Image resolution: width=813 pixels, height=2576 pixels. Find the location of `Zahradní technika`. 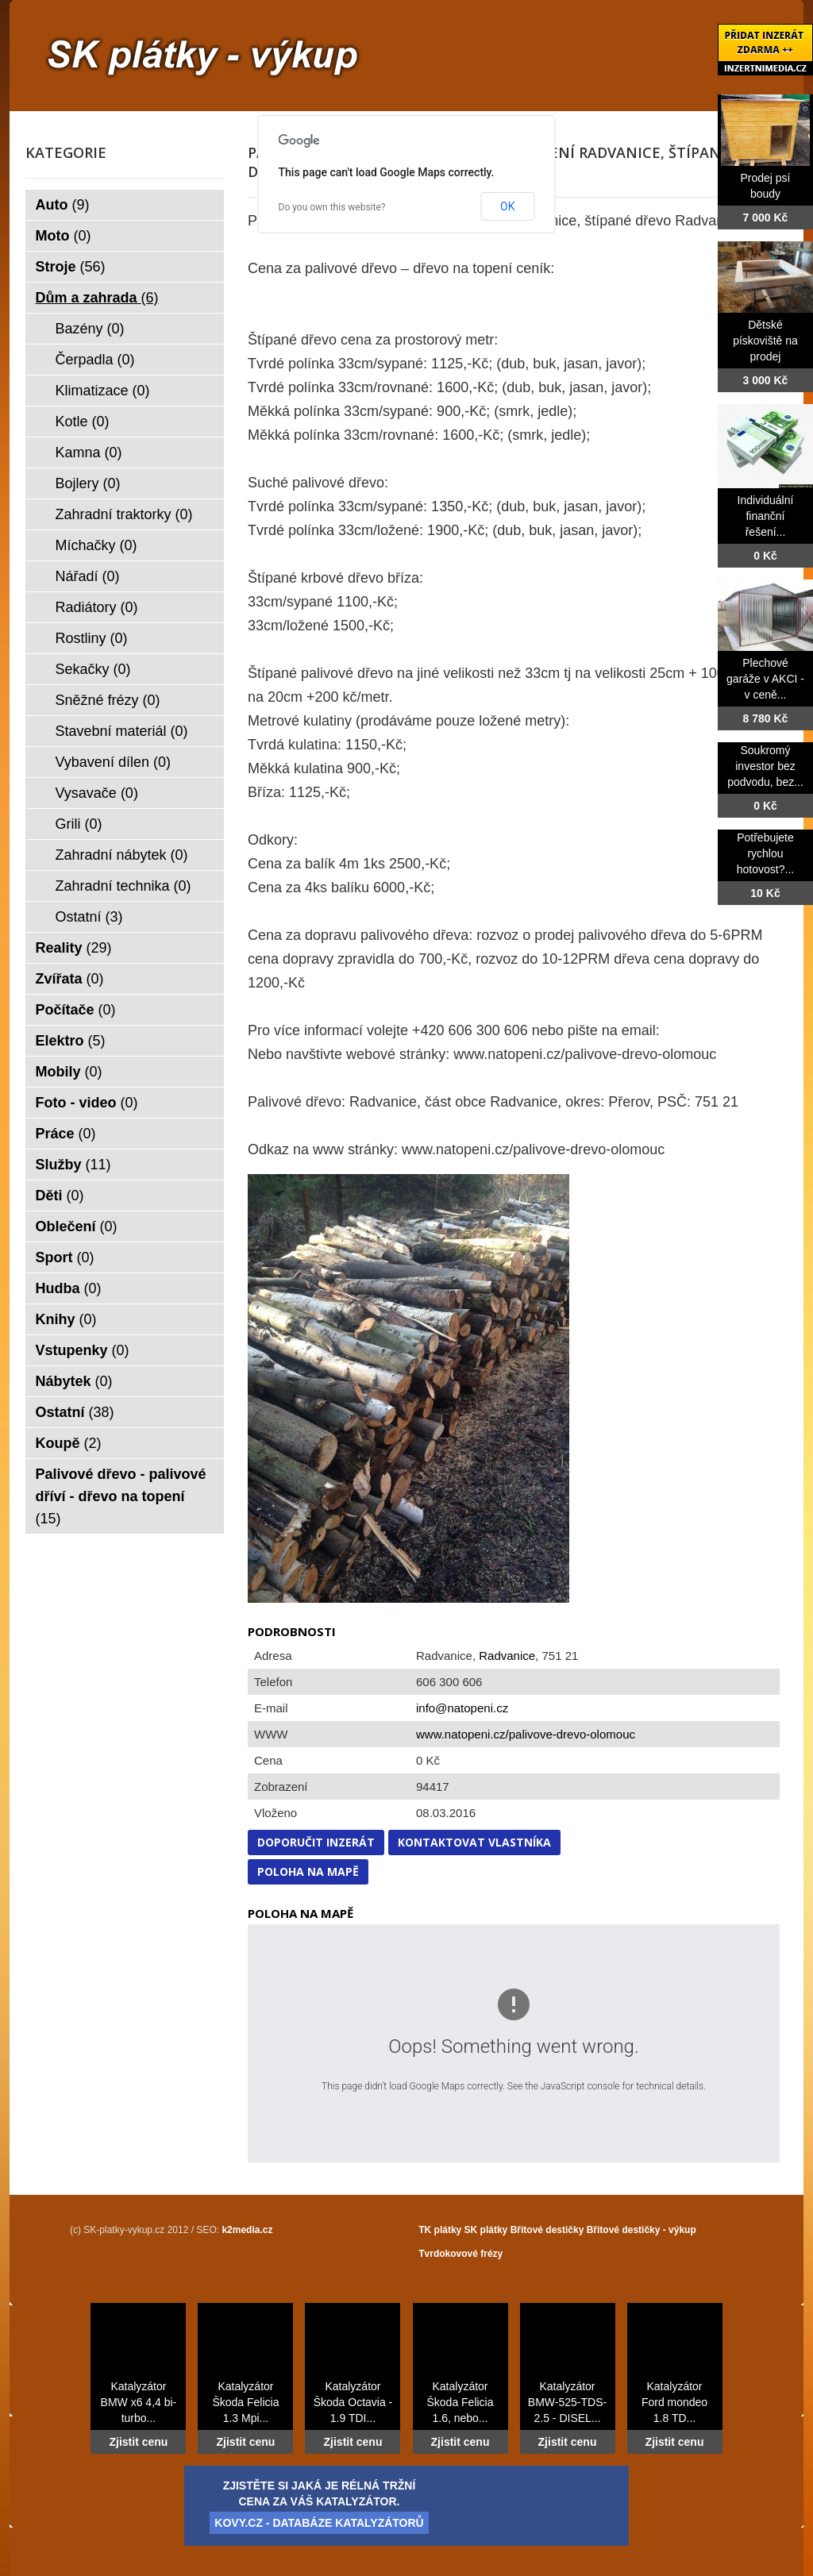

Zahradní technika is located at coordinates (123, 886).